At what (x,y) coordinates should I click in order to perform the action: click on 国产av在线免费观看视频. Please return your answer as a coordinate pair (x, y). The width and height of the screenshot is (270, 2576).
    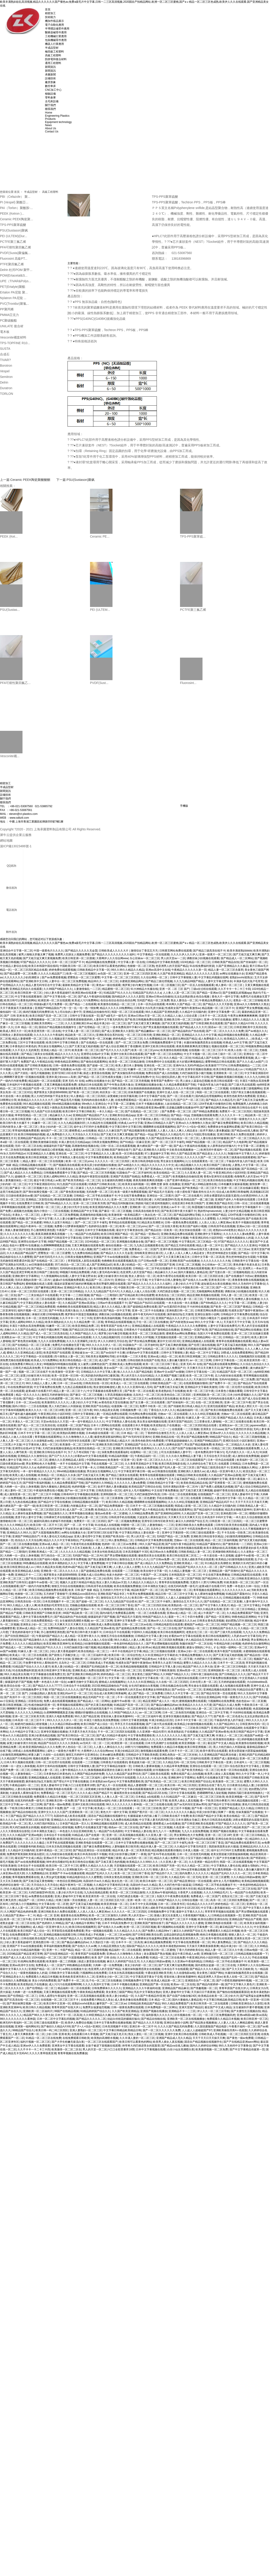
    Looking at the image, I should click on (30, 1861).